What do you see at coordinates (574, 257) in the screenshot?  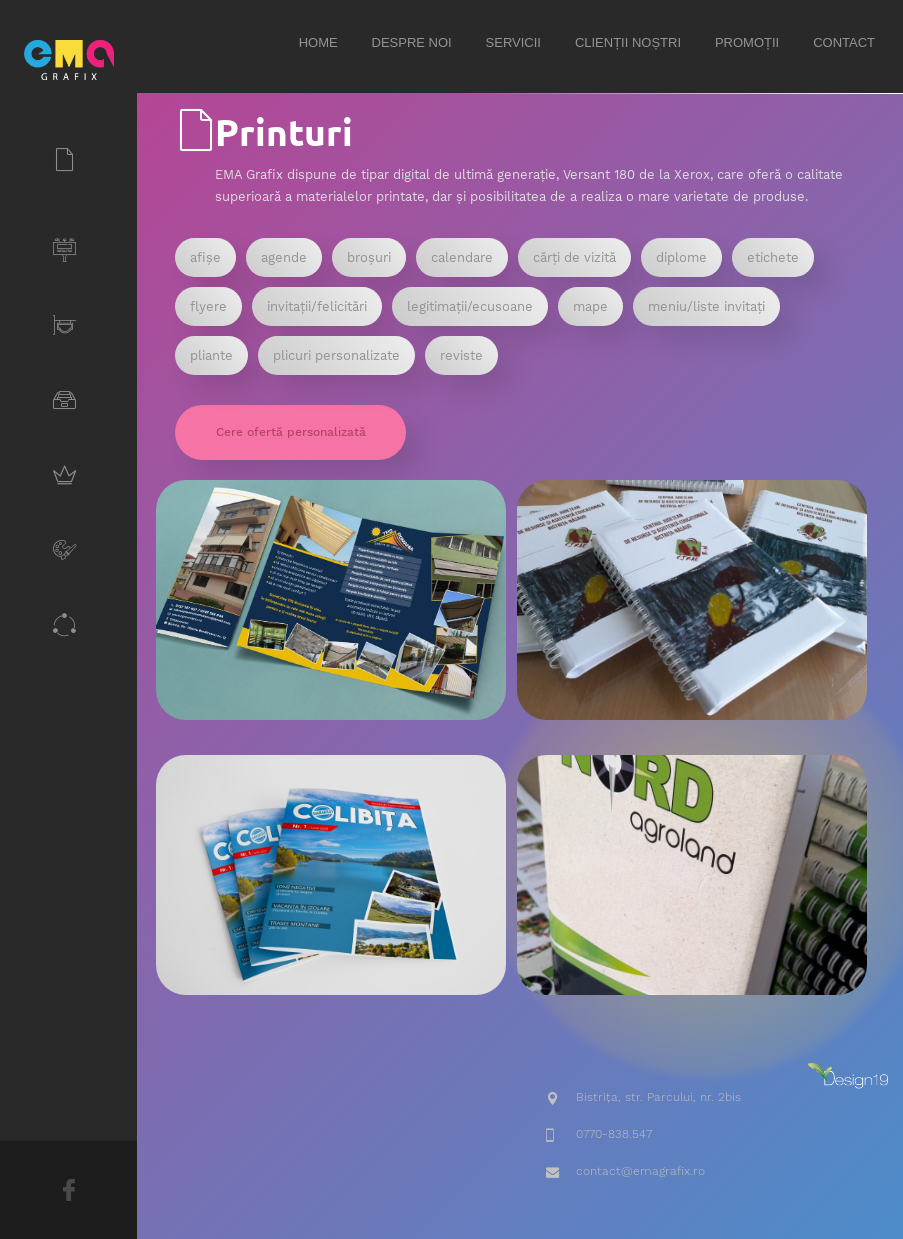 I see `cărți de vizită` at bounding box center [574, 257].